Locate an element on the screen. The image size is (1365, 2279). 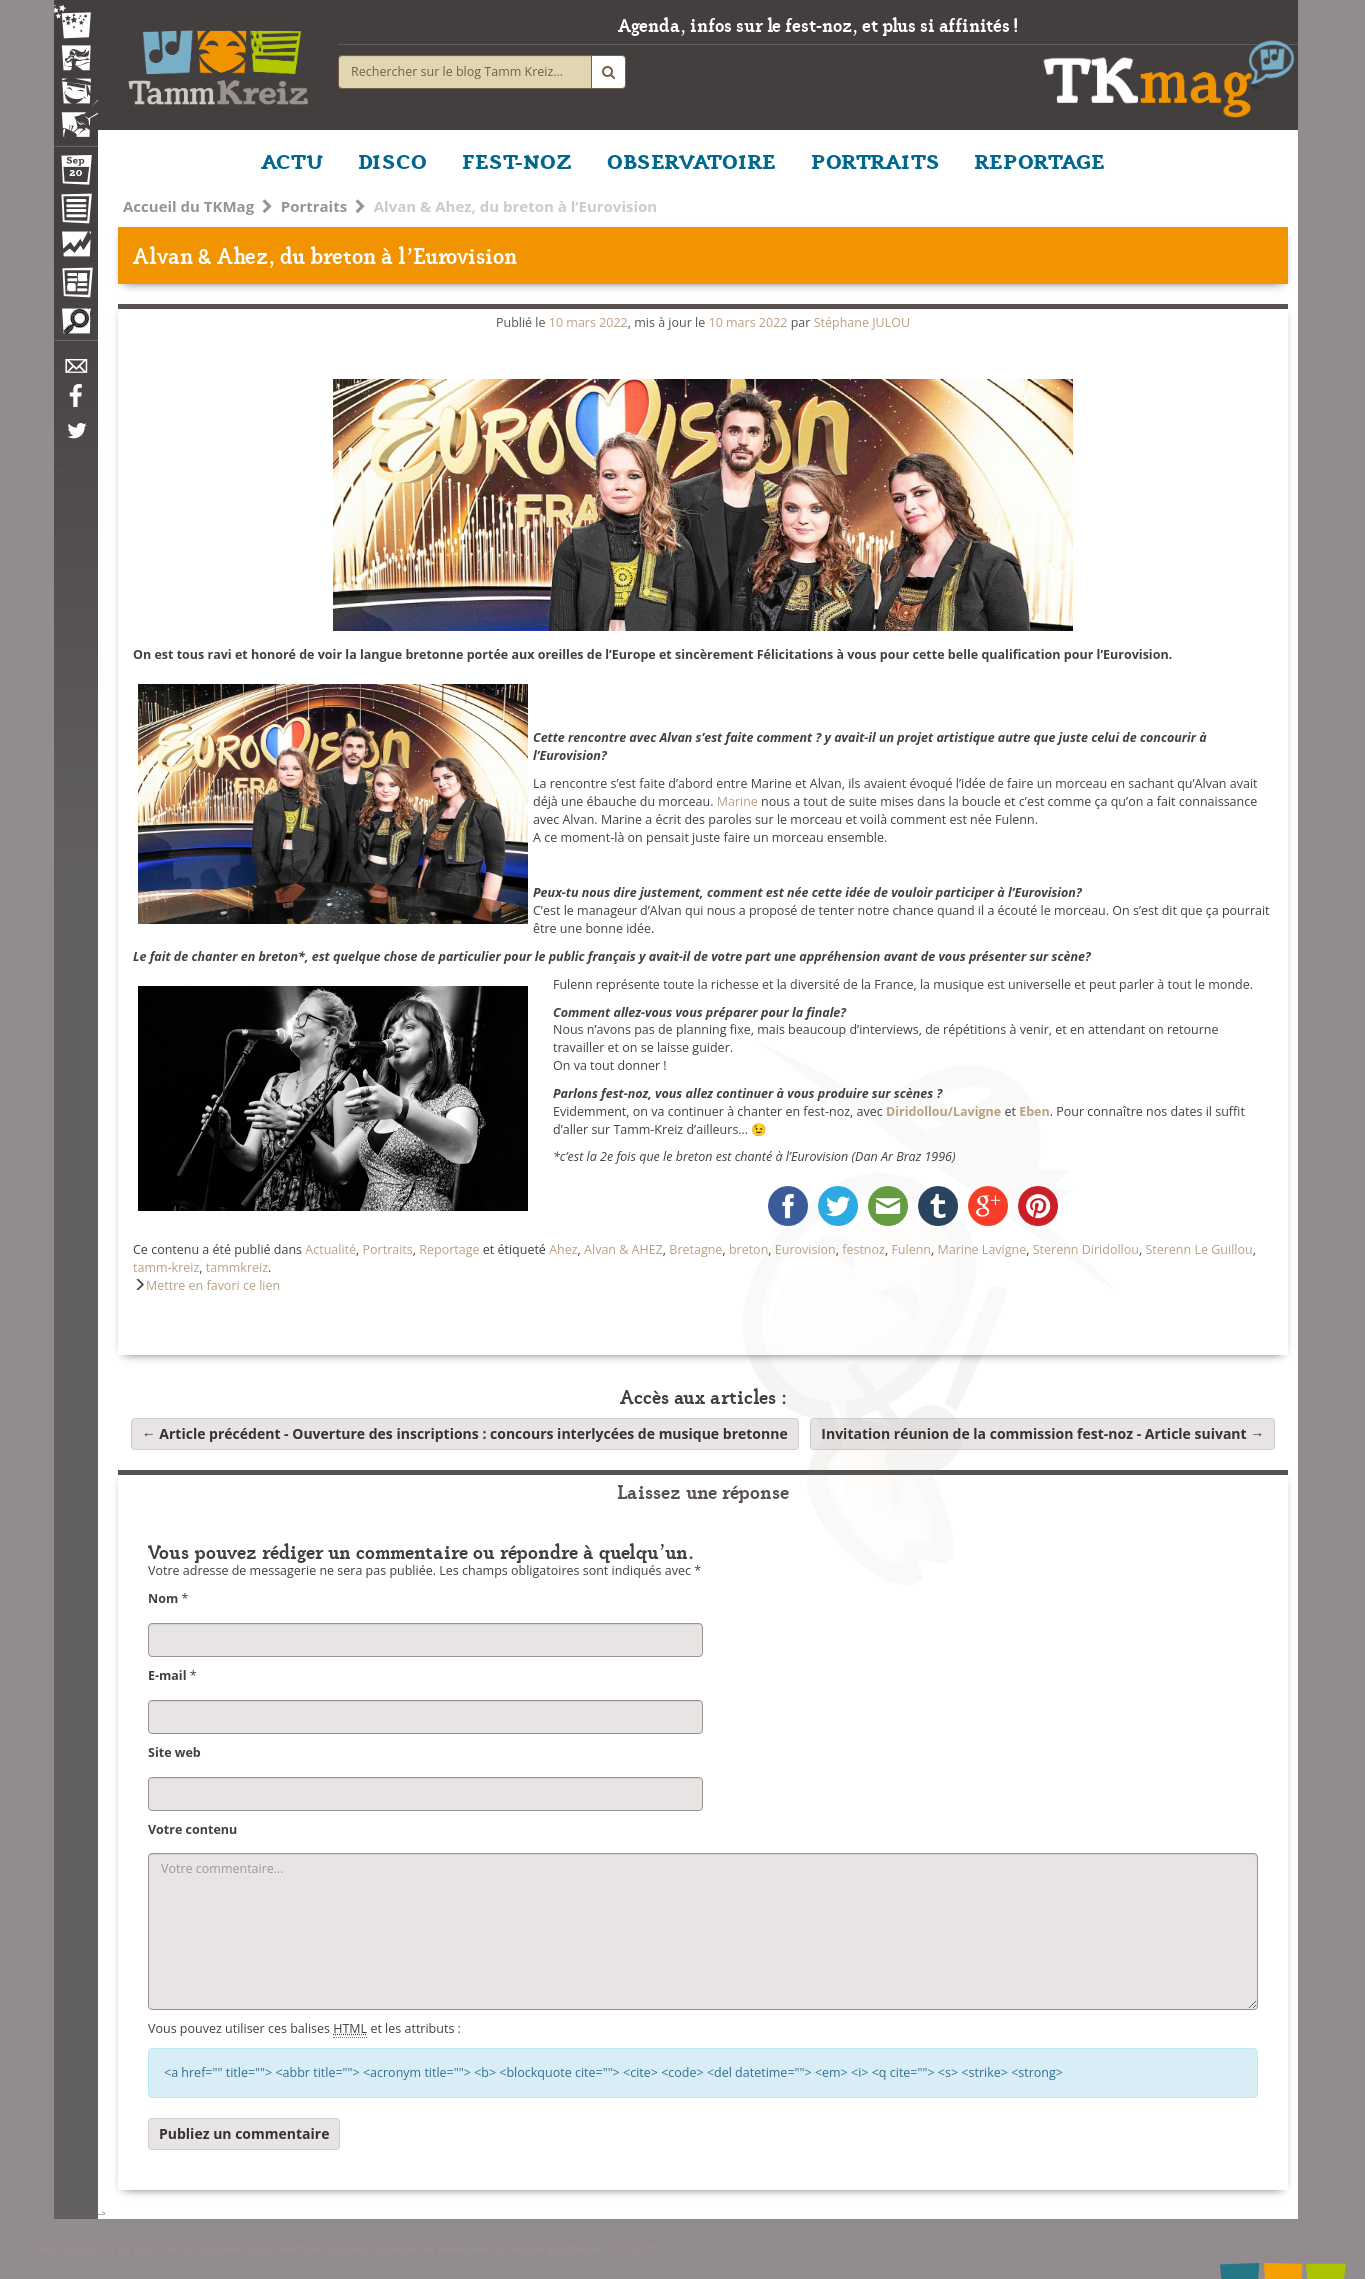
Invitation réunion de la commission fest-noz is located at coordinates (1042, 1433).